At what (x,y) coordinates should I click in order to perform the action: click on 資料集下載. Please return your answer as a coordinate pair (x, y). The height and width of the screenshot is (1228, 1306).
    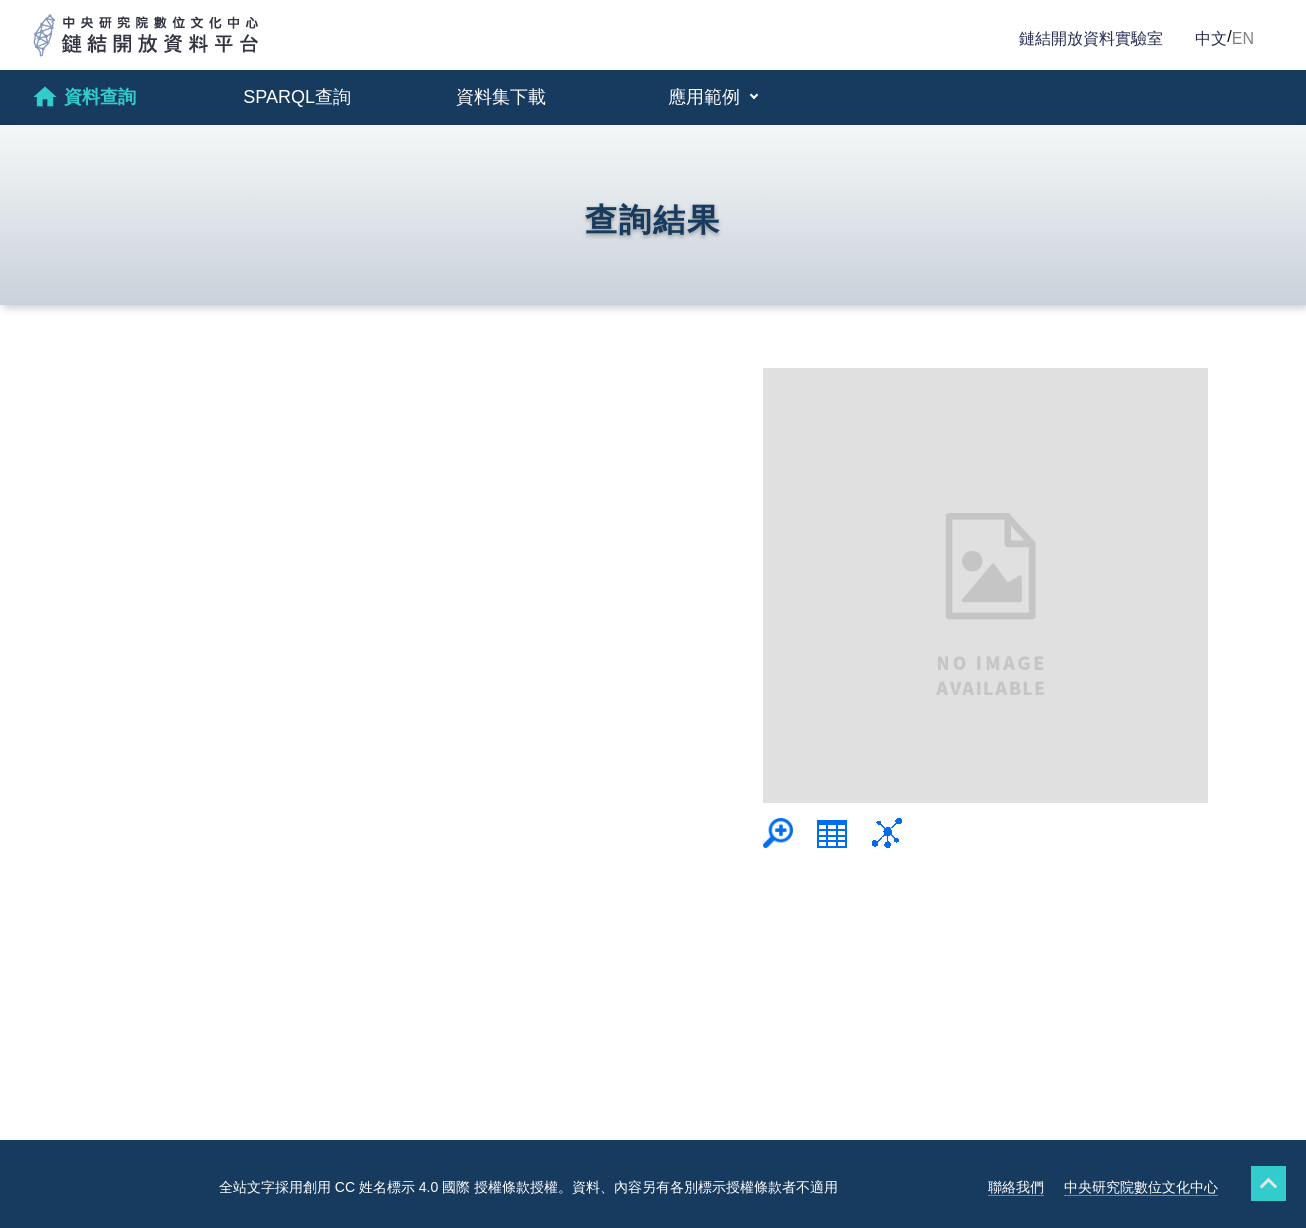
    Looking at the image, I should click on (501, 97).